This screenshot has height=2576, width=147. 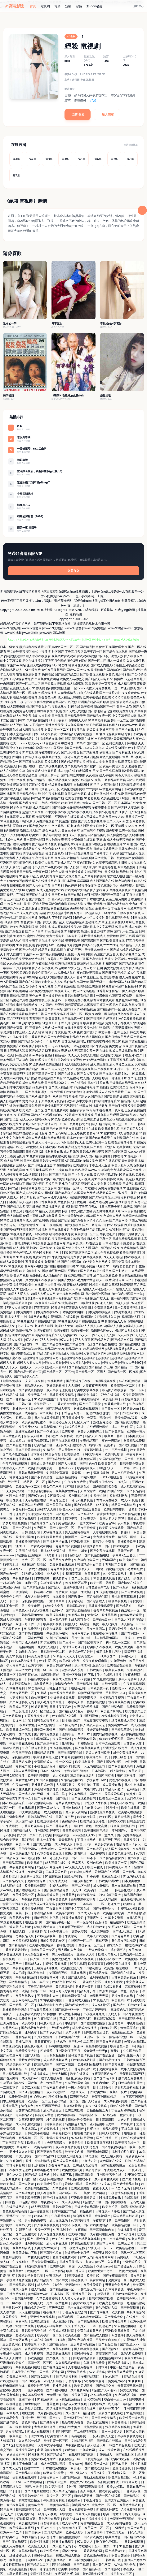 What do you see at coordinates (19, 940) in the screenshot?
I see `成人软件视频` at bounding box center [19, 940].